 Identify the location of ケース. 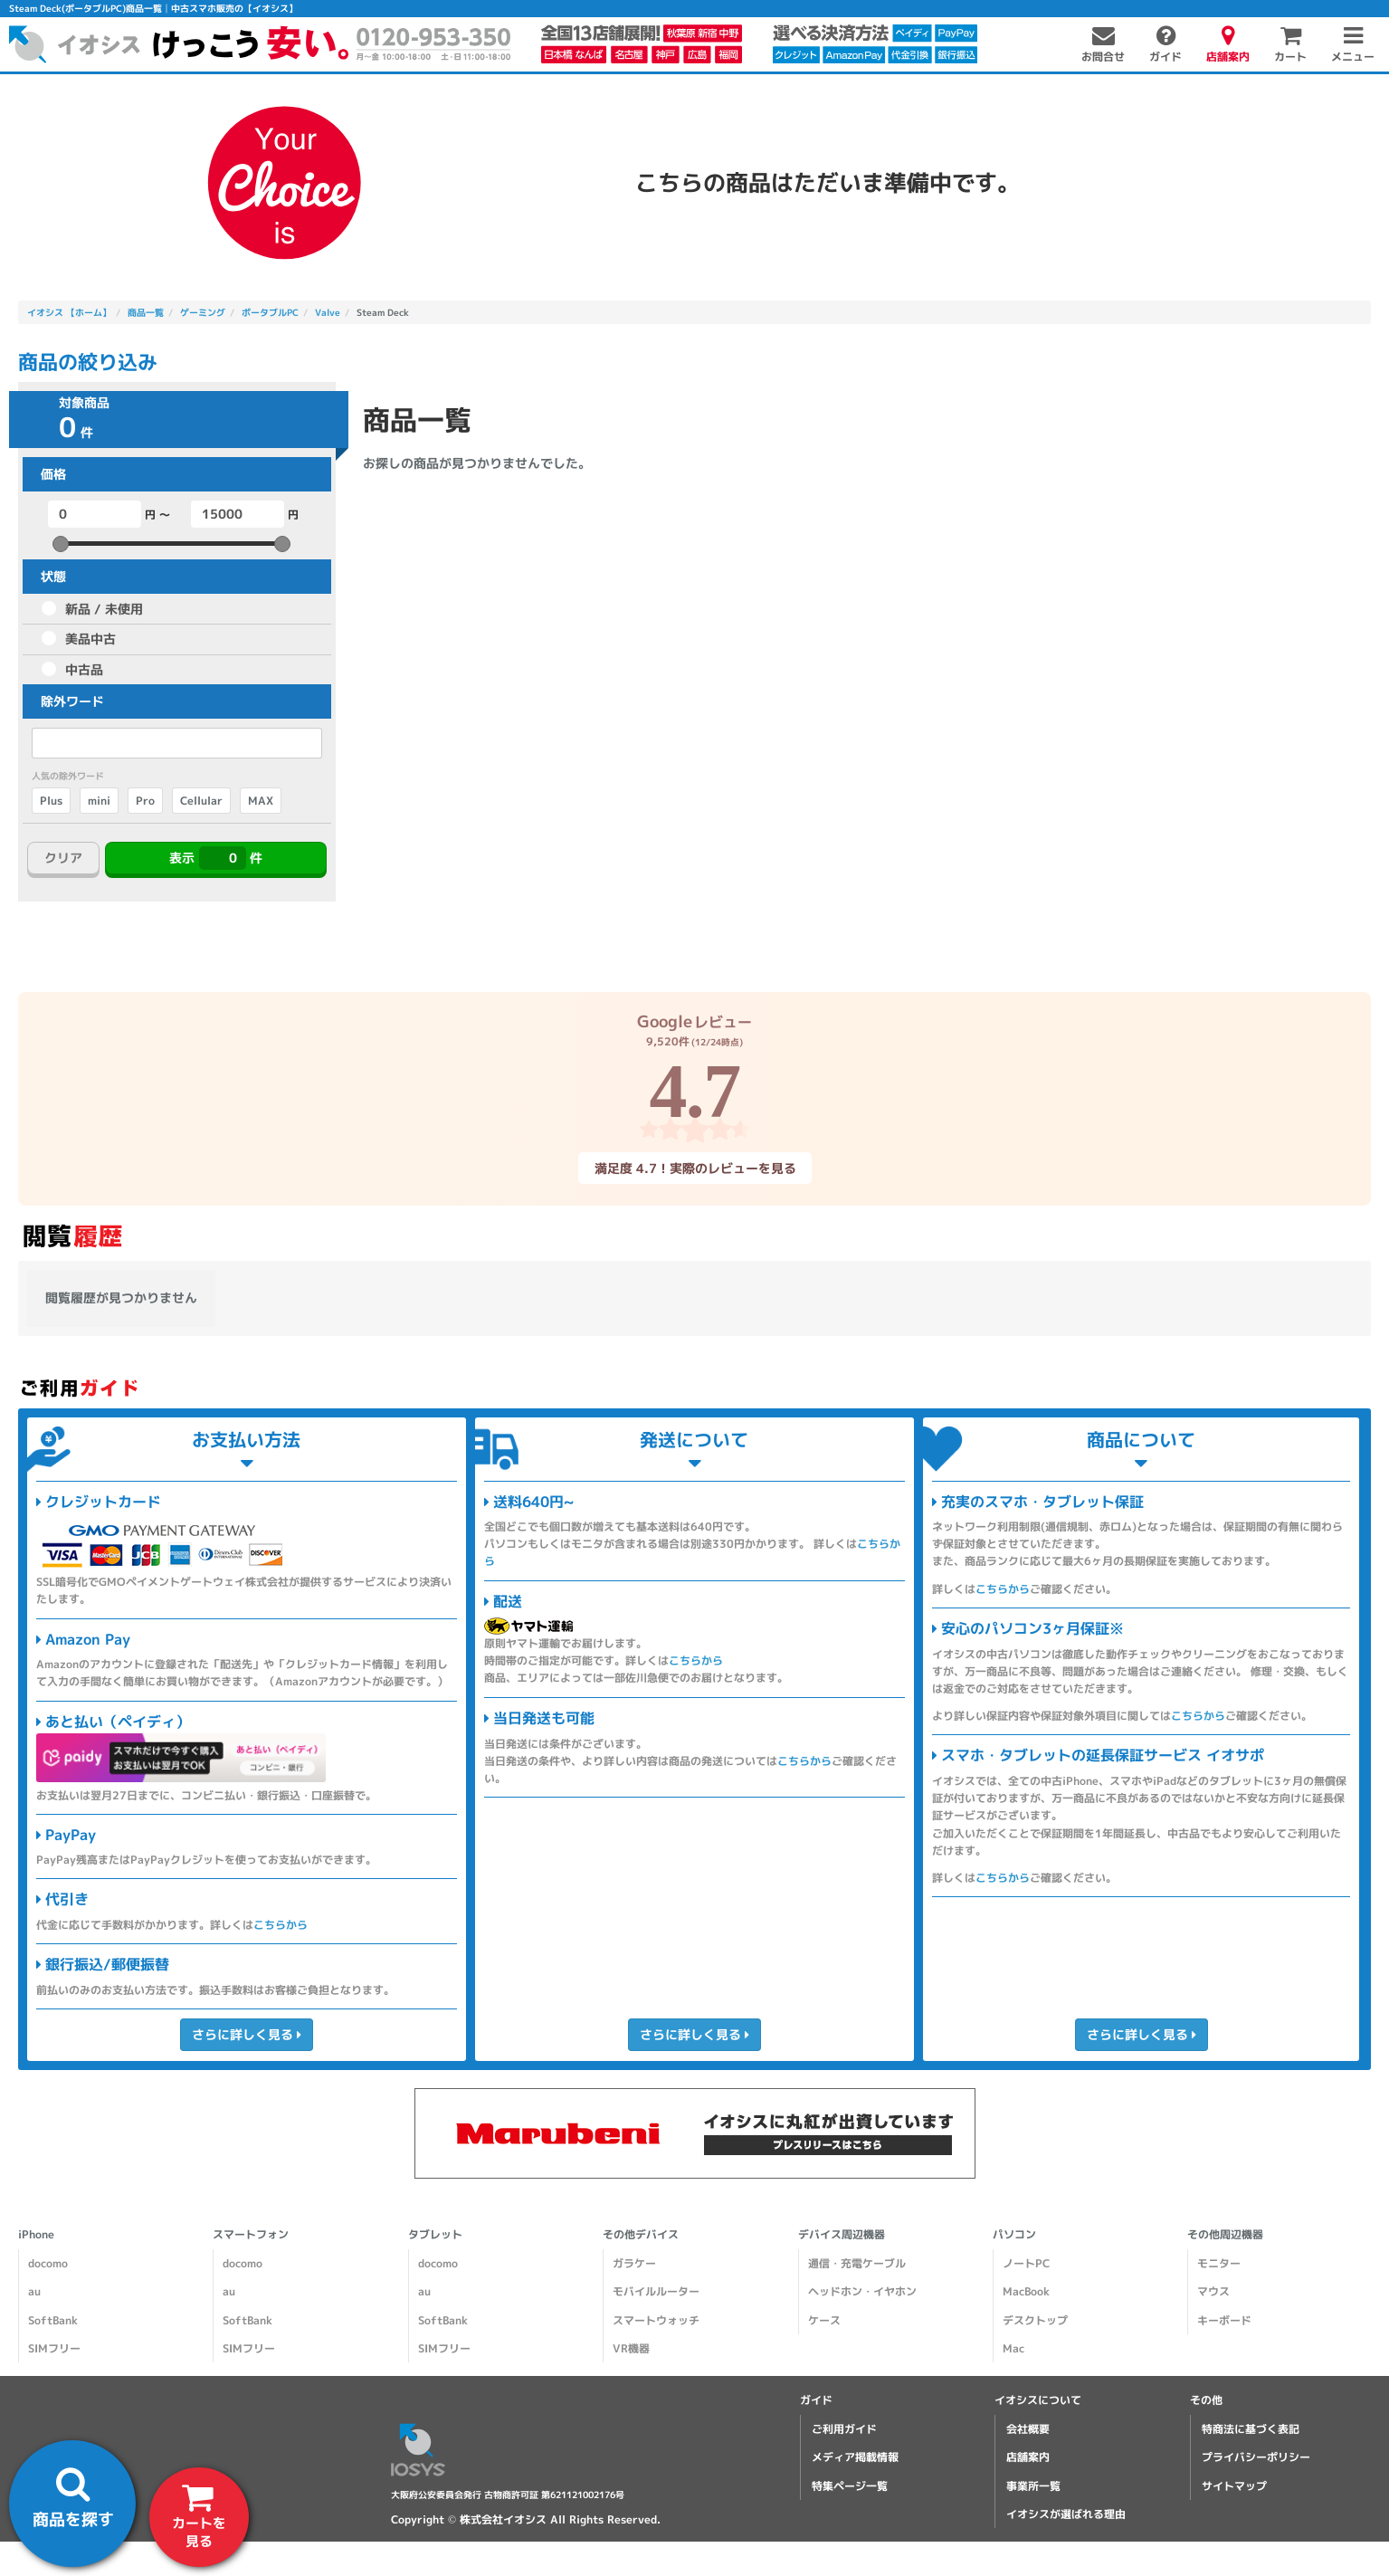
(824, 2320).